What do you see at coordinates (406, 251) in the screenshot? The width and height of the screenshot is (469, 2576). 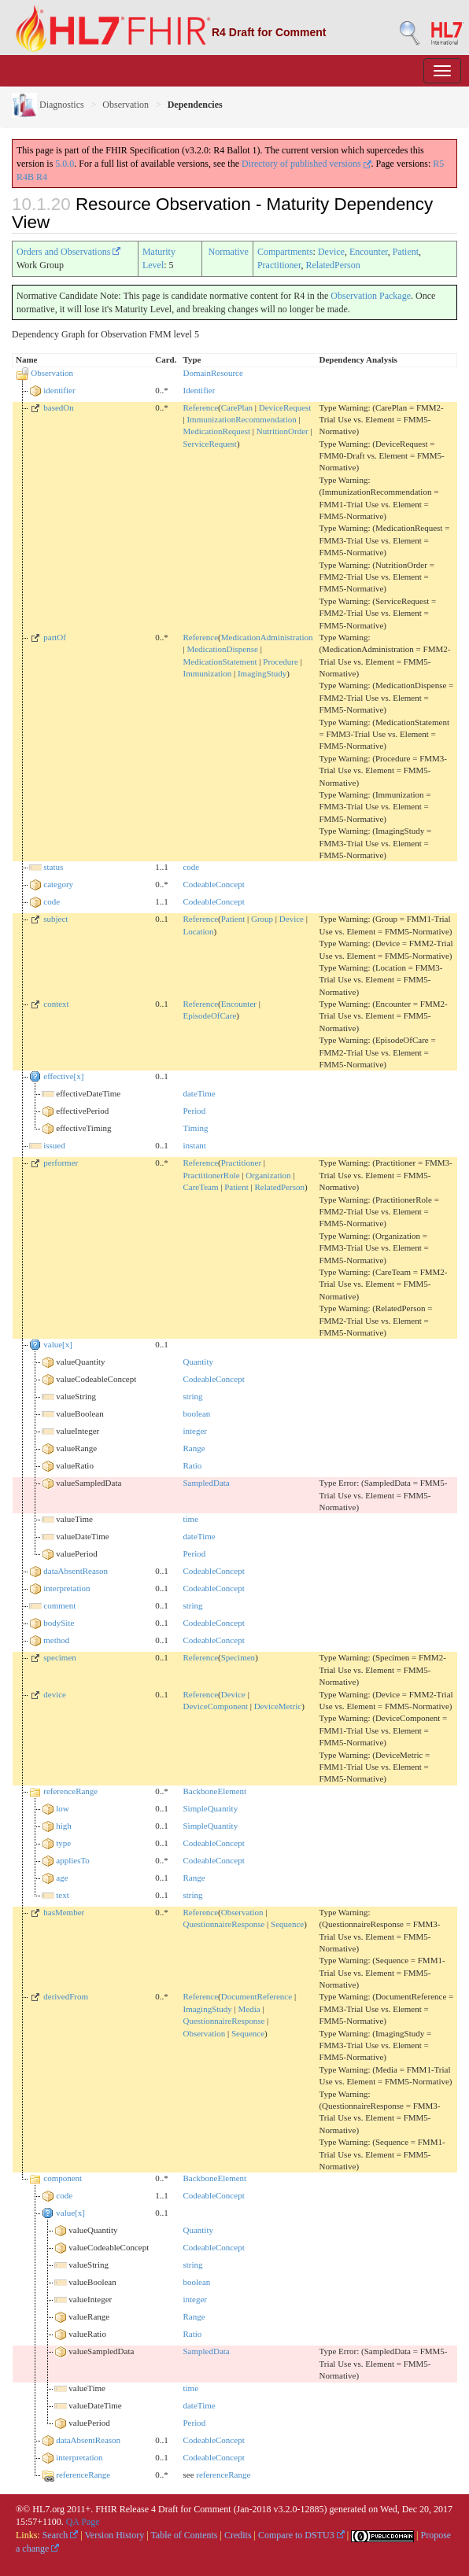 I see `Patient` at bounding box center [406, 251].